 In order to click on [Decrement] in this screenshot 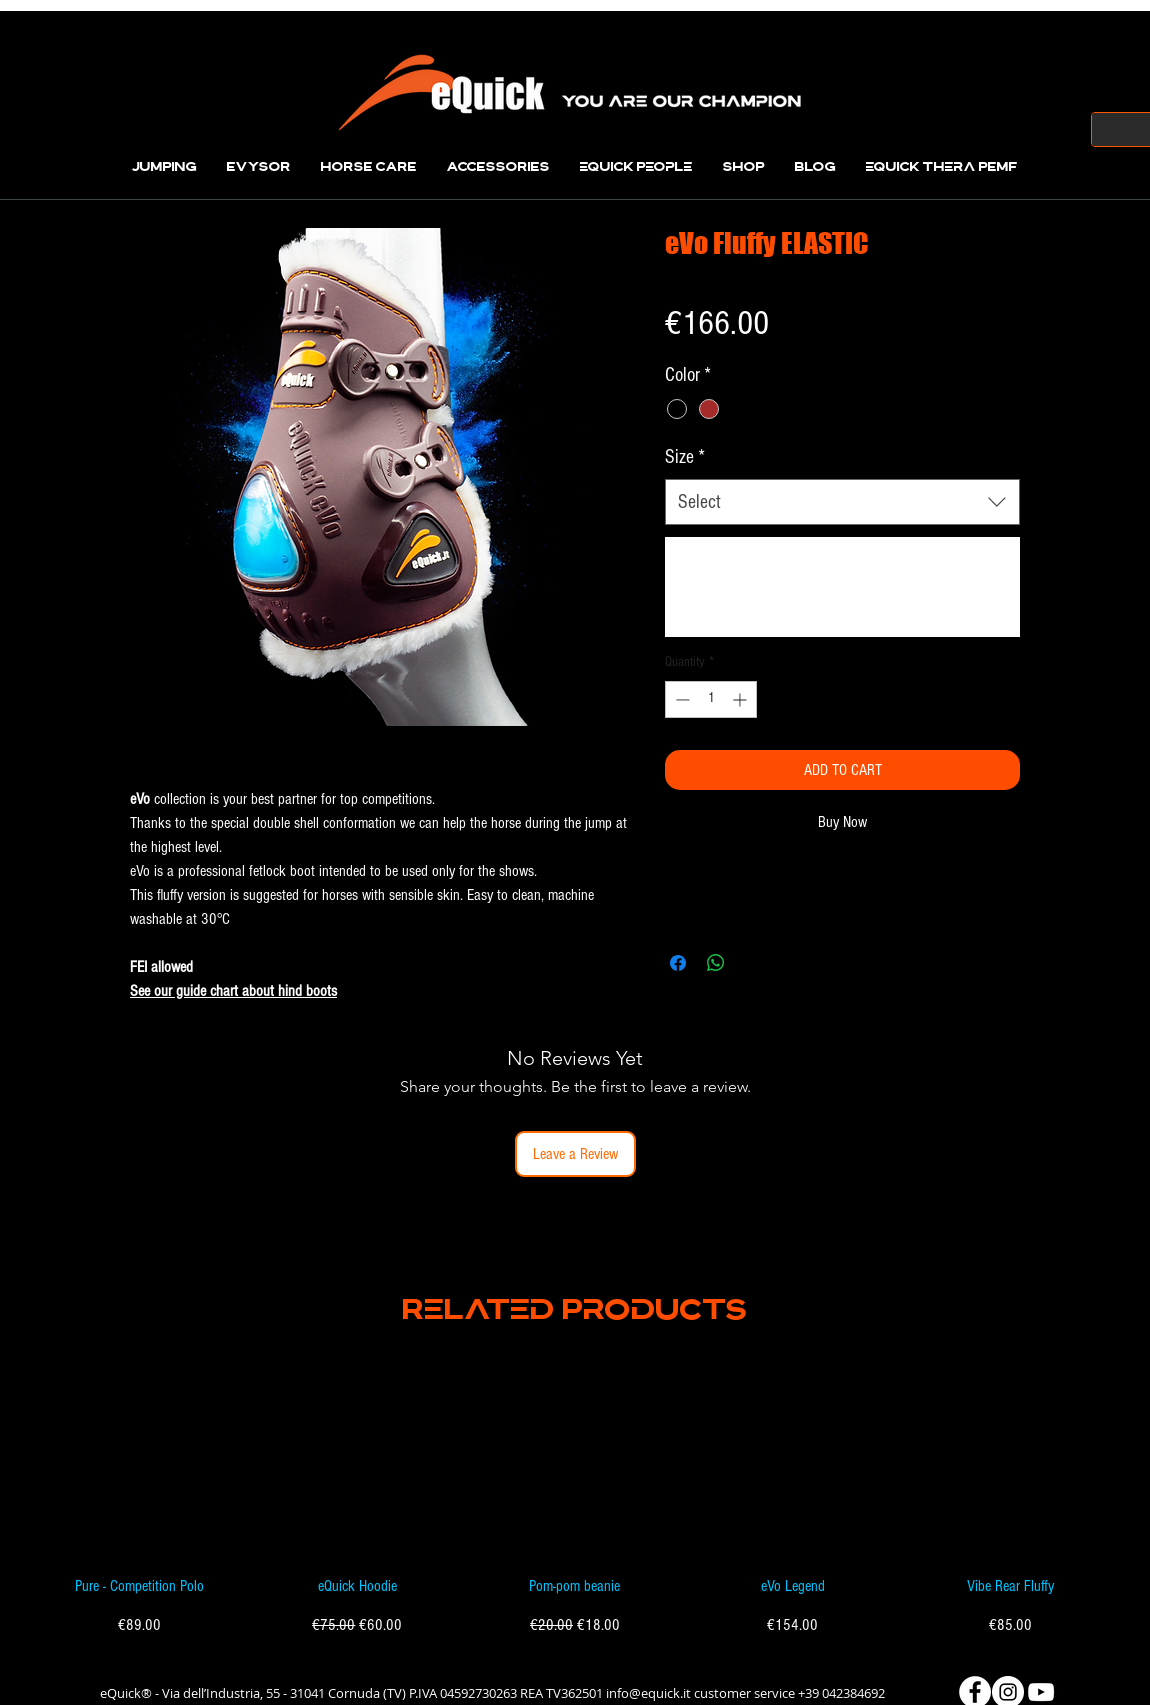, I will do `click(680, 699)`.